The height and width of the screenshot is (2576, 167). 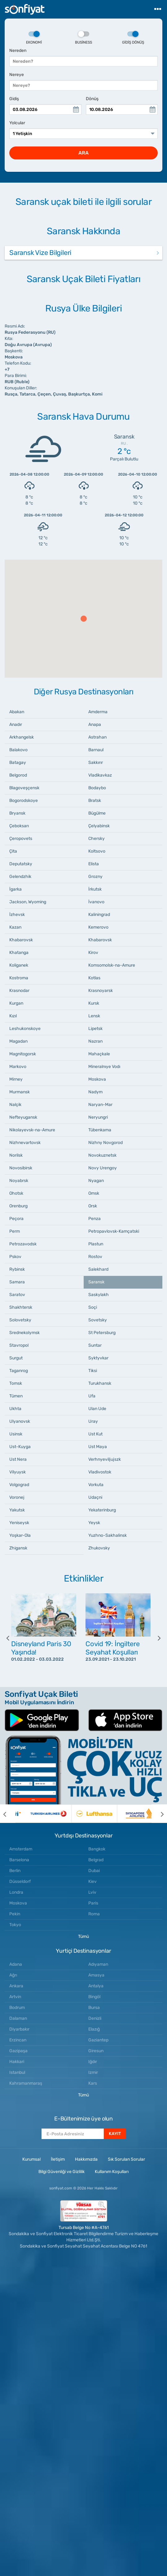 What do you see at coordinates (100, 775) in the screenshot?
I see `Vladikavkaz` at bounding box center [100, 775].